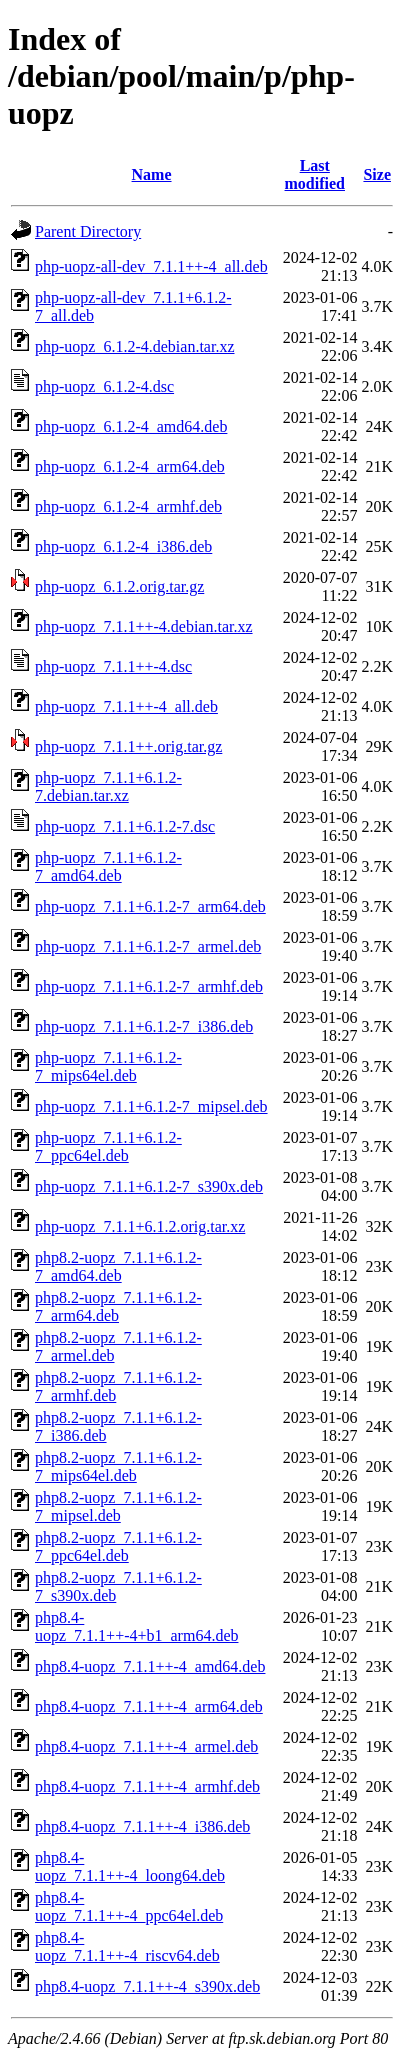 The width and height of the screenshot is (404, 2056). I want to click on php8.4-uopz_7.1.1++-4_armhf.deb, so click(147, 1786).